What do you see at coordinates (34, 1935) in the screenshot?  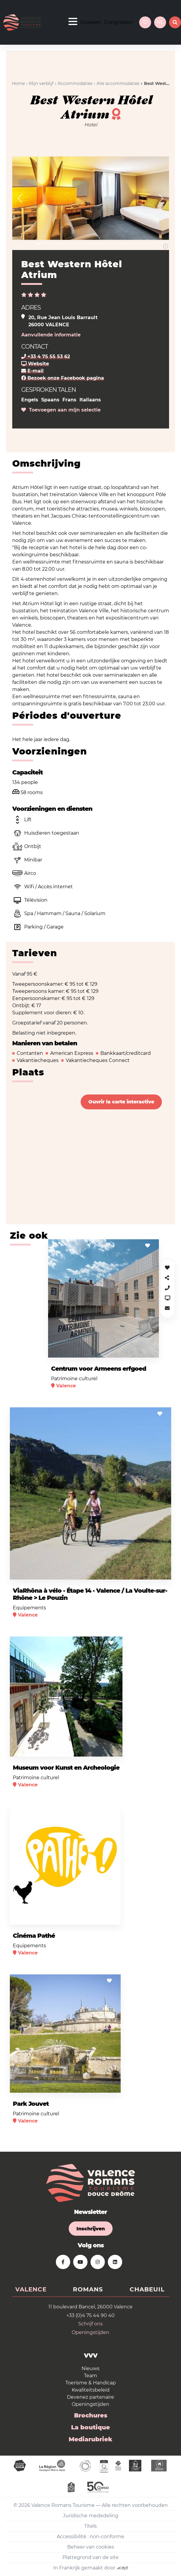 I see `Cinéma Pathé` at bounding box center [34, 1935].